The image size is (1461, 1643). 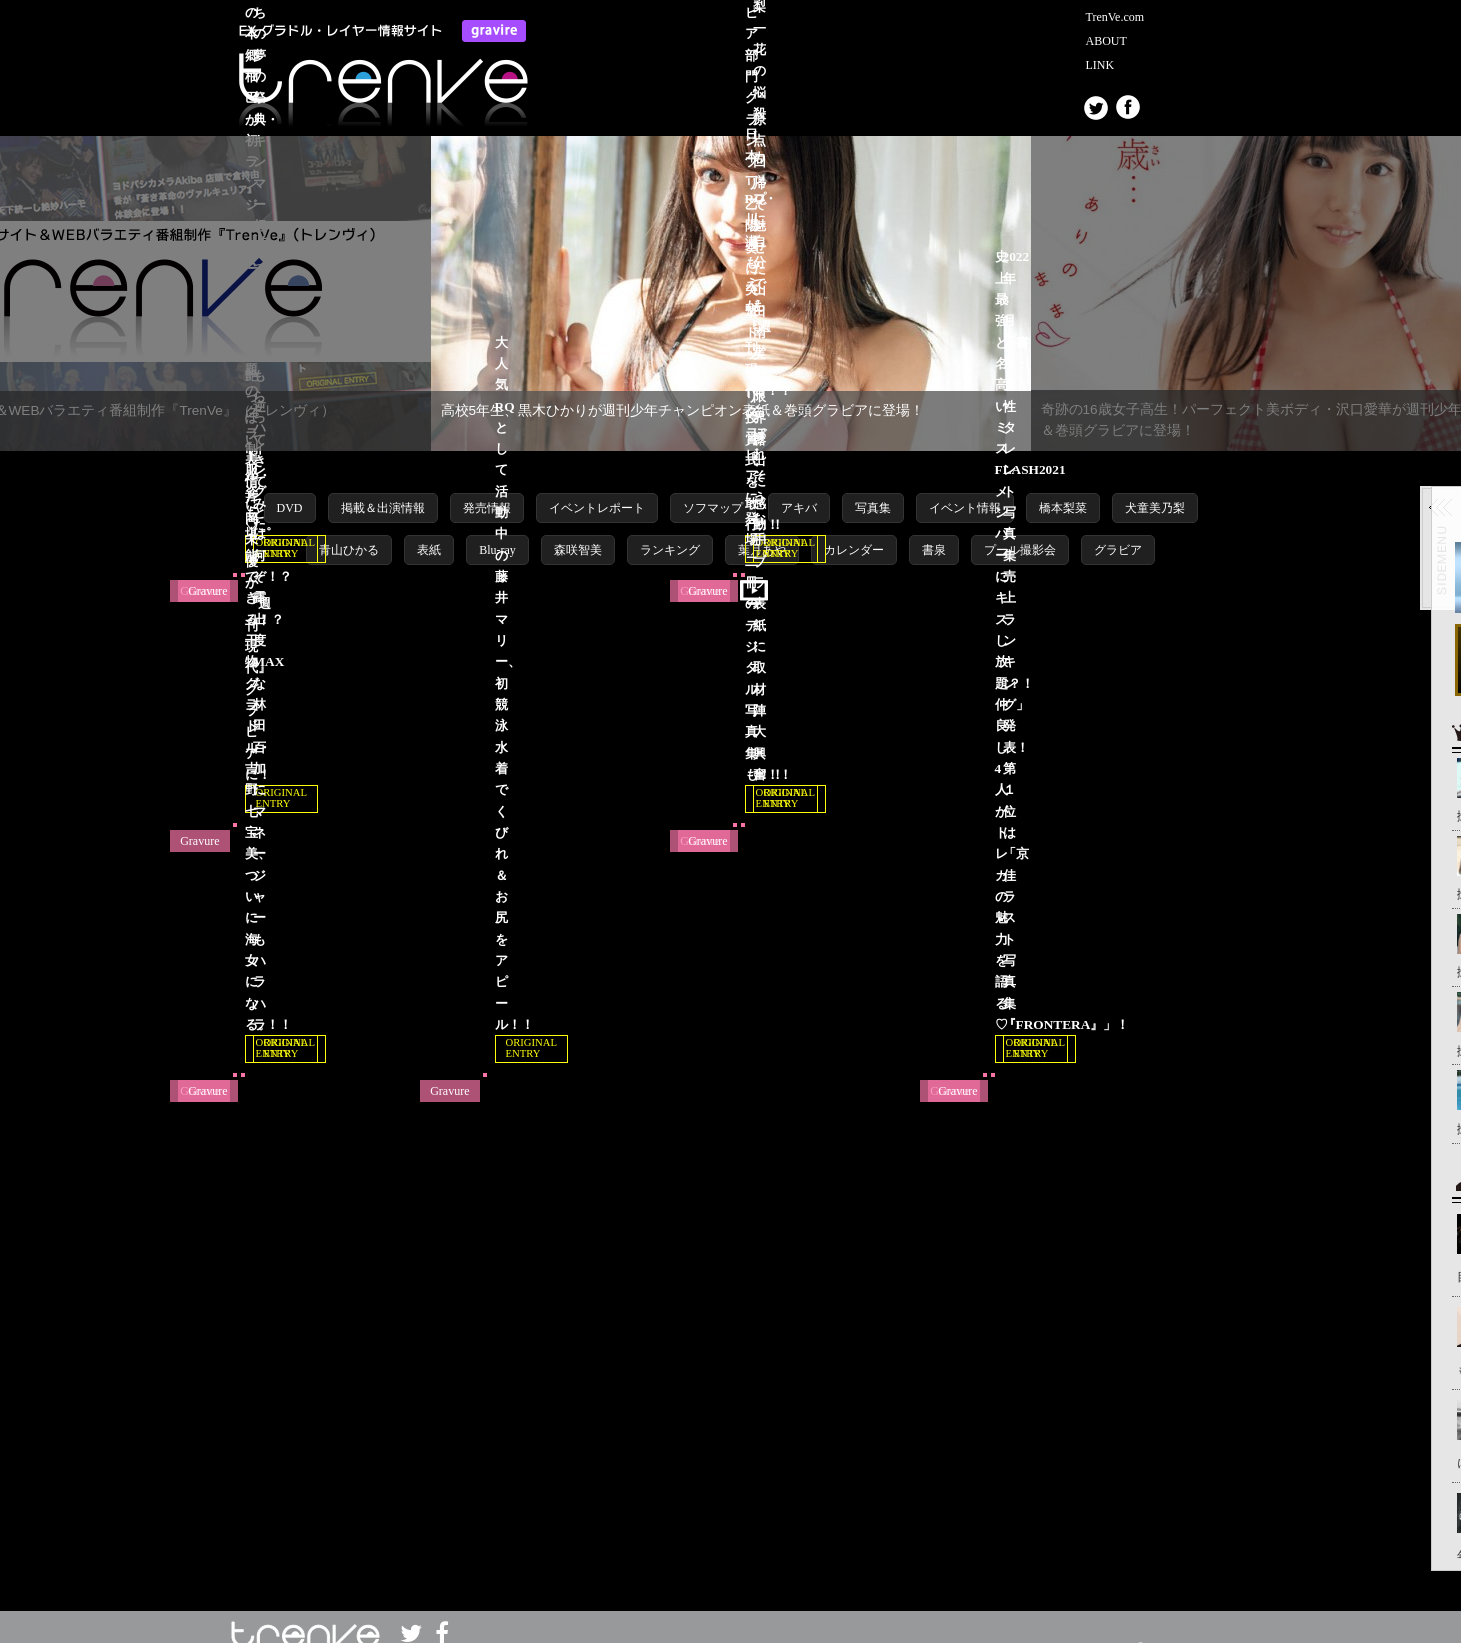 What do you see at coordinates (713, 488) in the screenshot?
I see `ソフマップ` at bounding box center [713, 488].